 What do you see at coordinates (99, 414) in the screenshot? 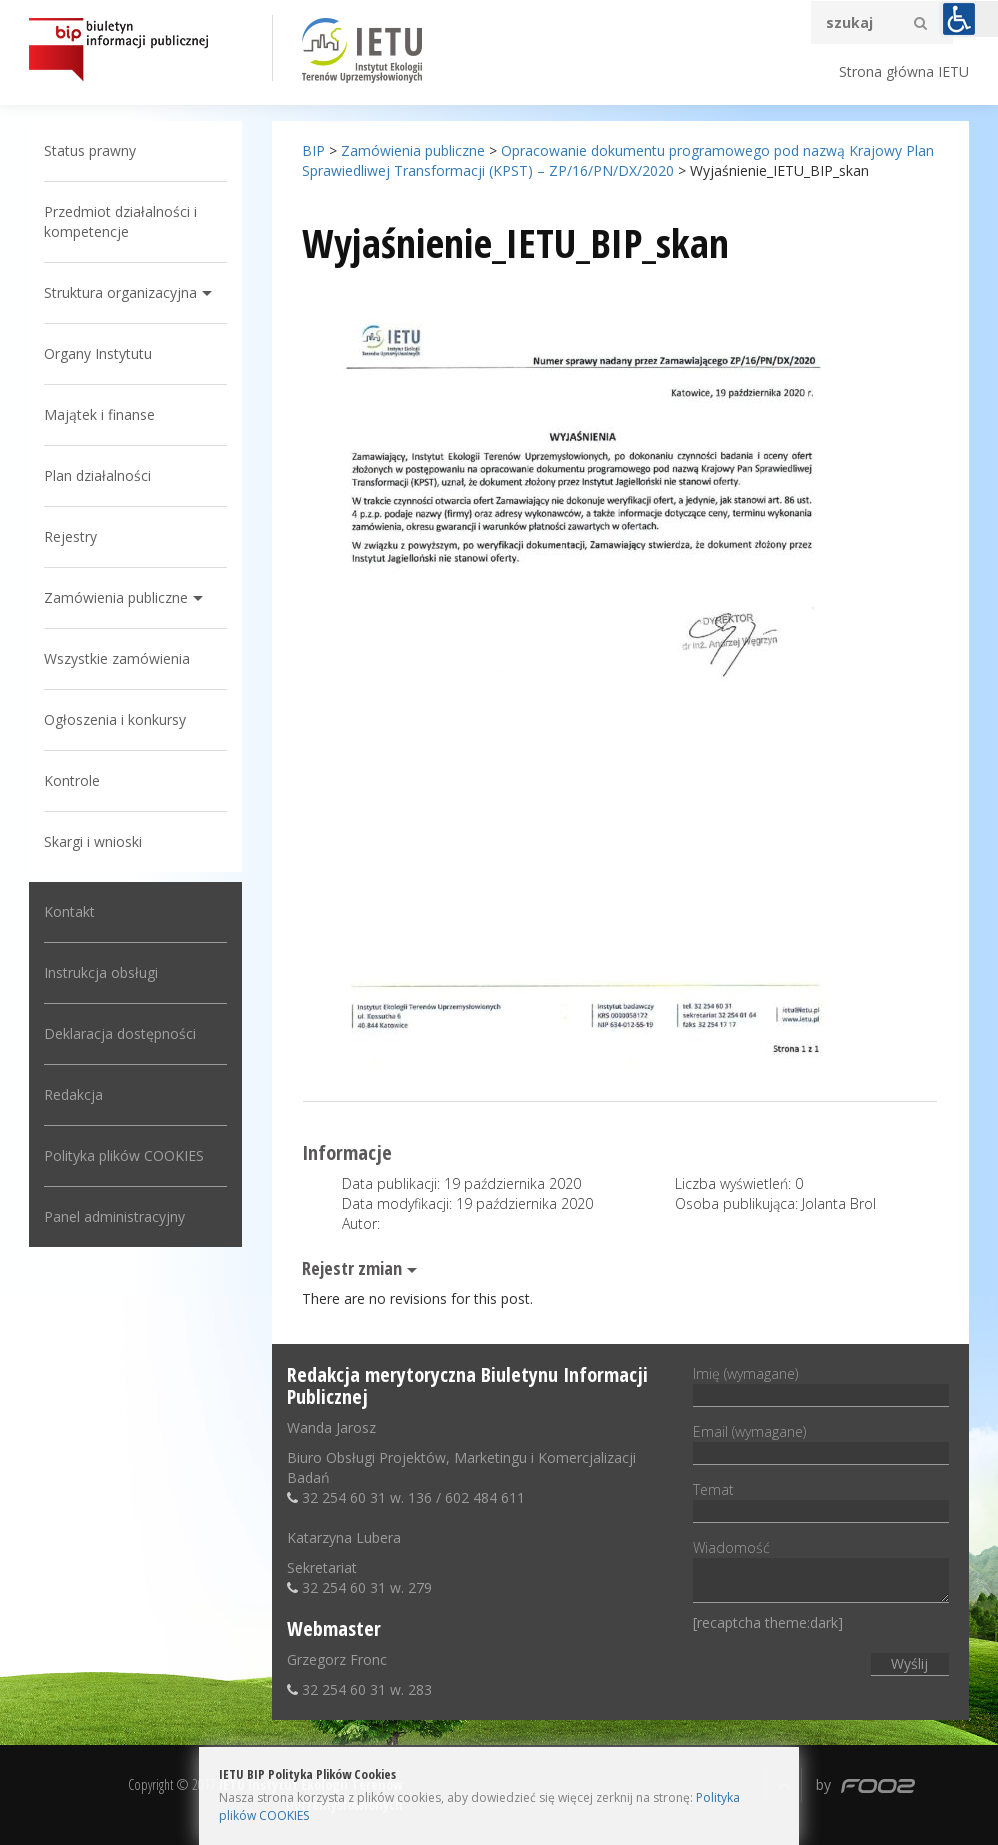
I see `Majątek i finanse` at bounding box center [99, 414].